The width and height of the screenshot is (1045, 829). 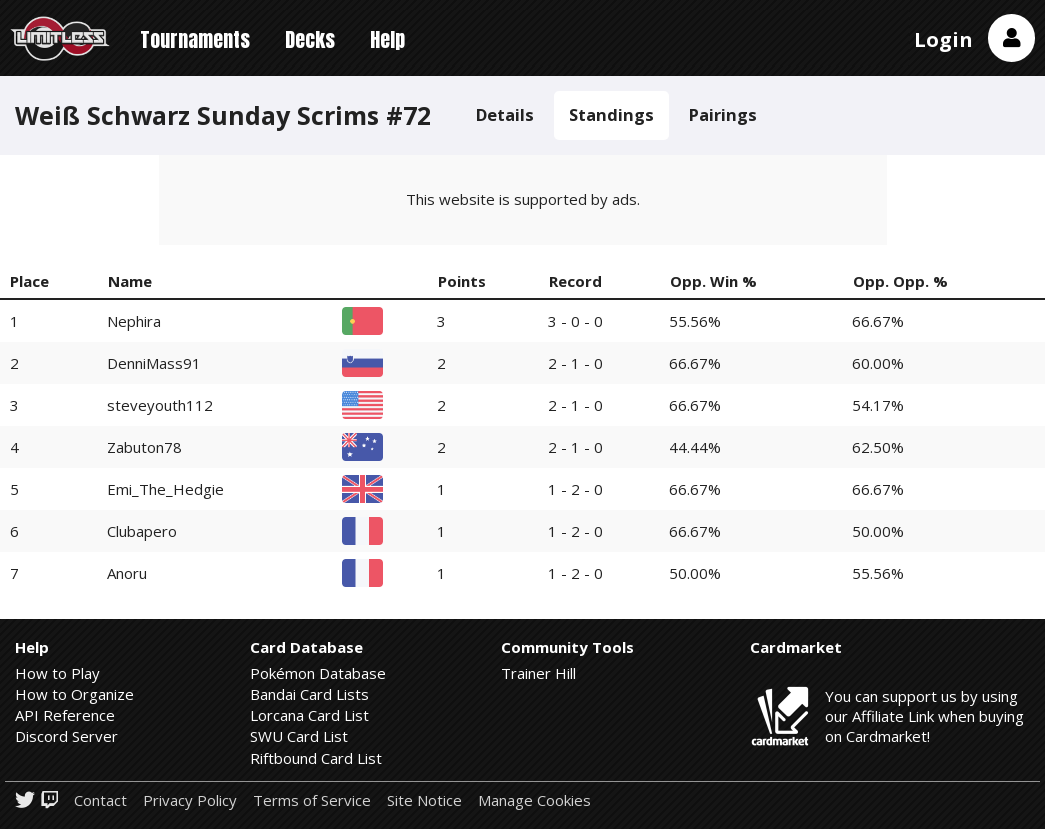 I want to click on Contact, so click(x=100, y=800).